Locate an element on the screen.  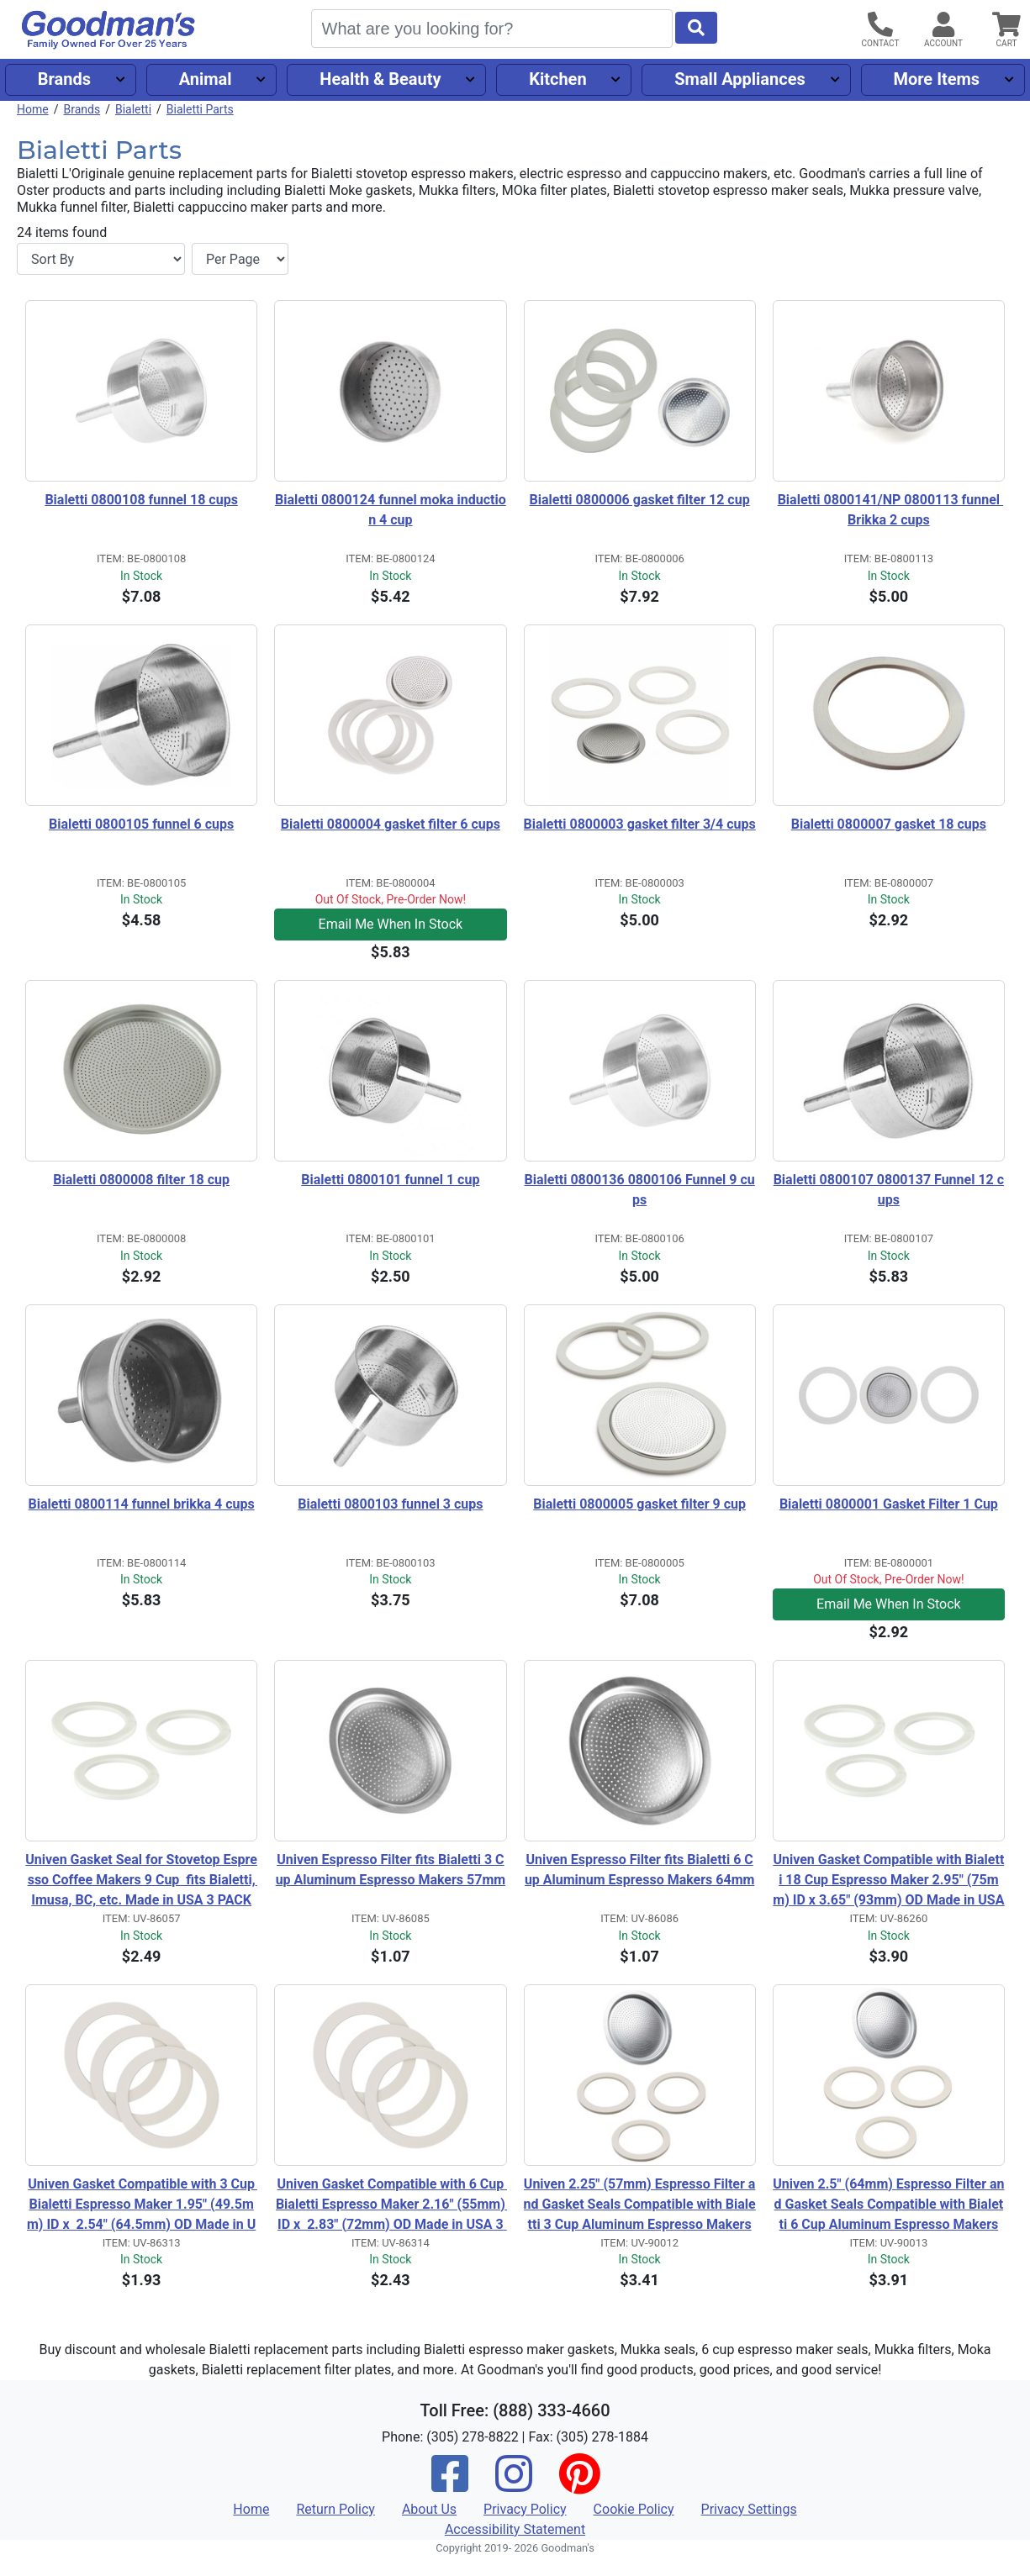
Bialetti 0800105 funnel 6 cups is located at coordinates (141, 824).